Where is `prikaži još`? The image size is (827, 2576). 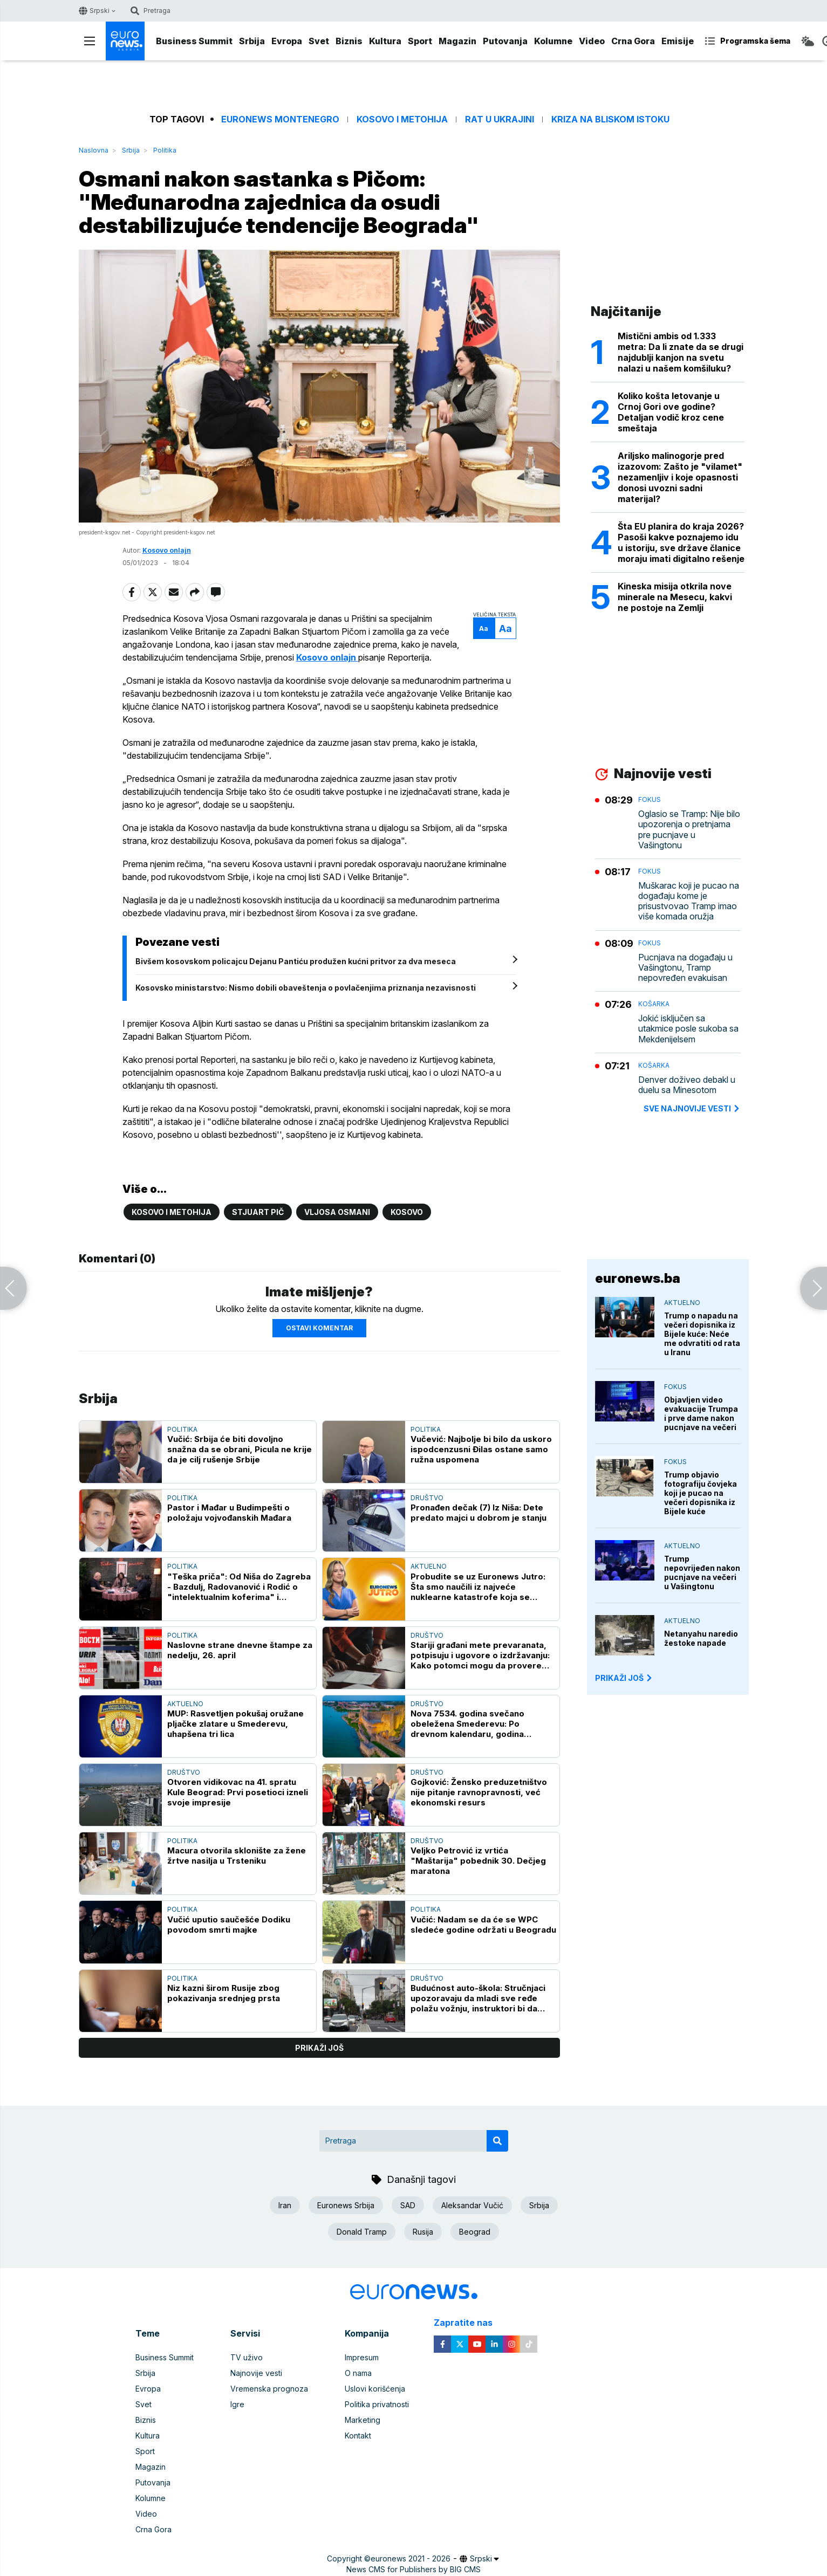 prikaži još is located at coordinates (319, 2047).